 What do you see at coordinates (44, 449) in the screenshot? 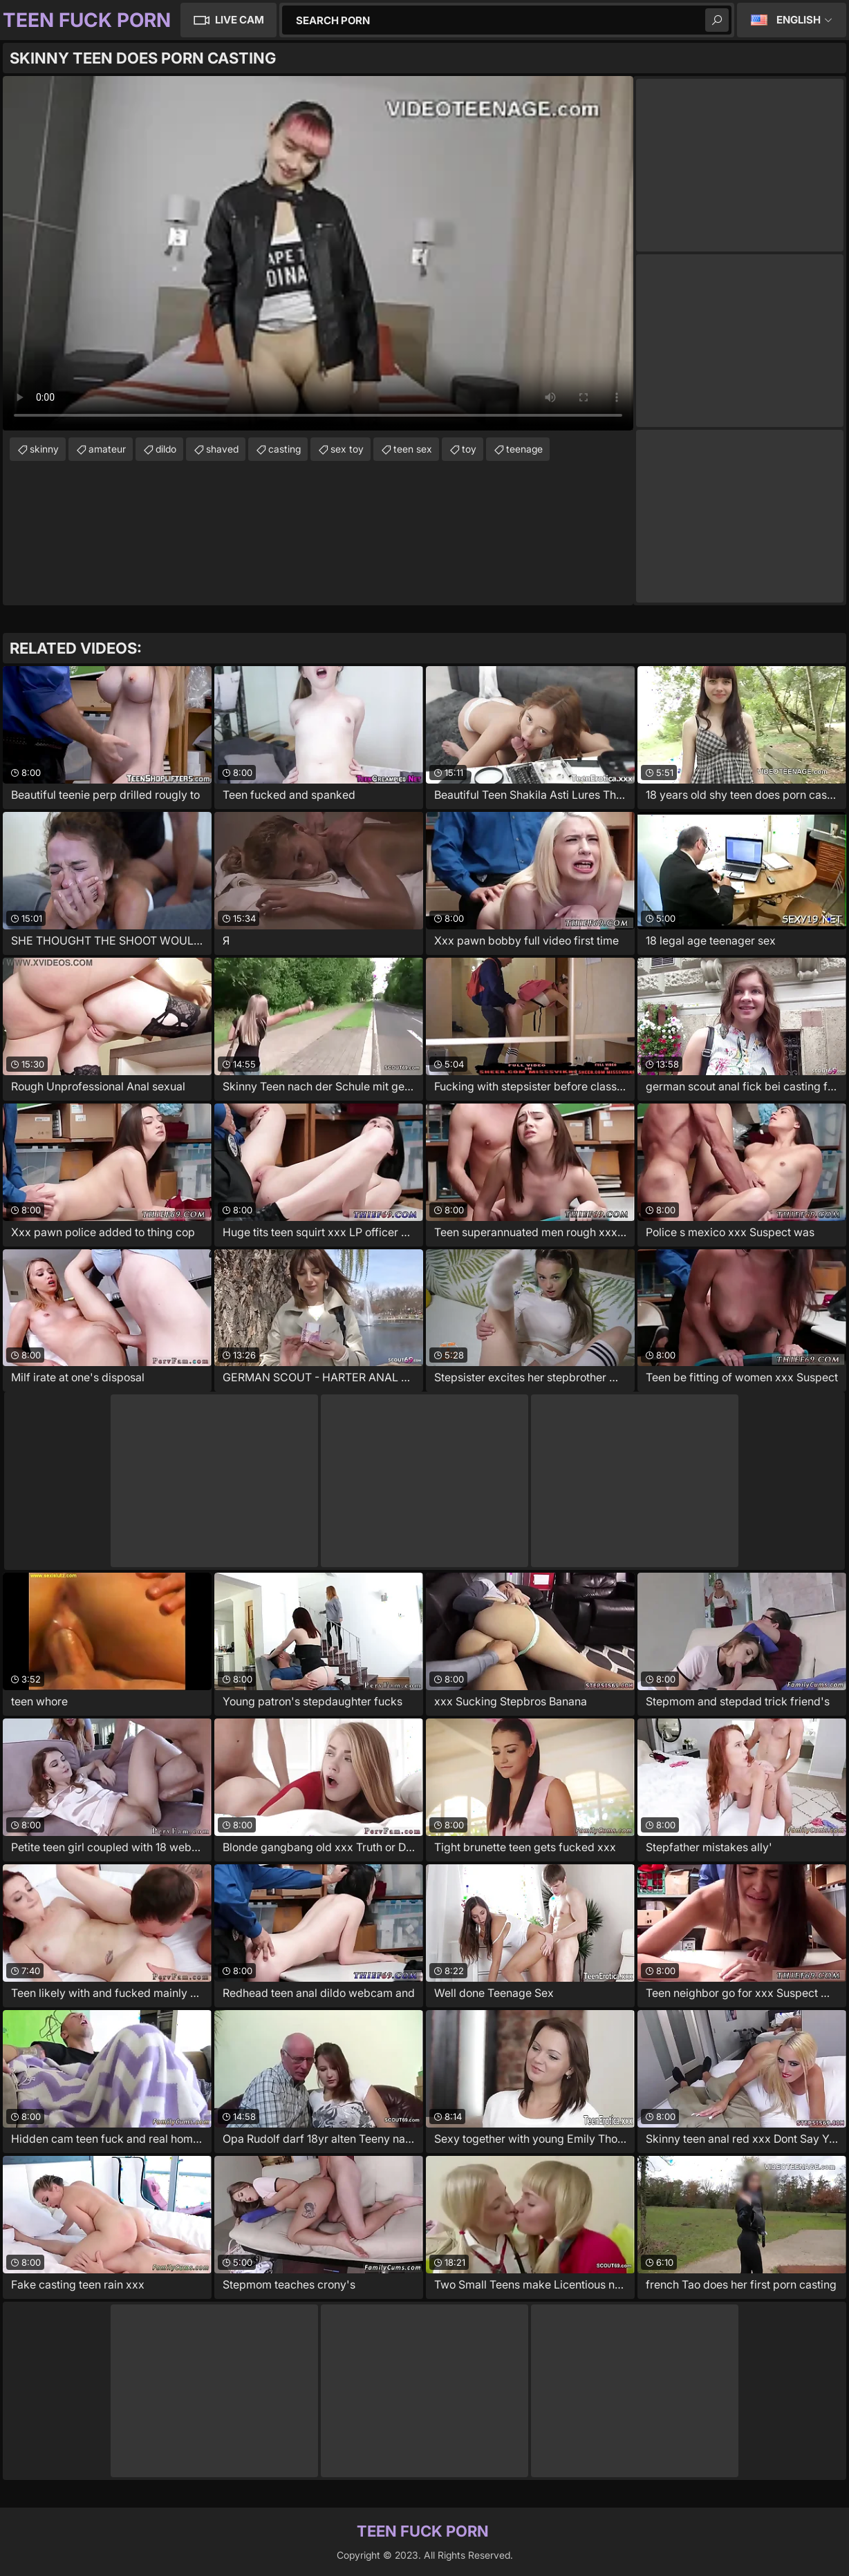
I see `skinny` at bounding box center [44, 449].